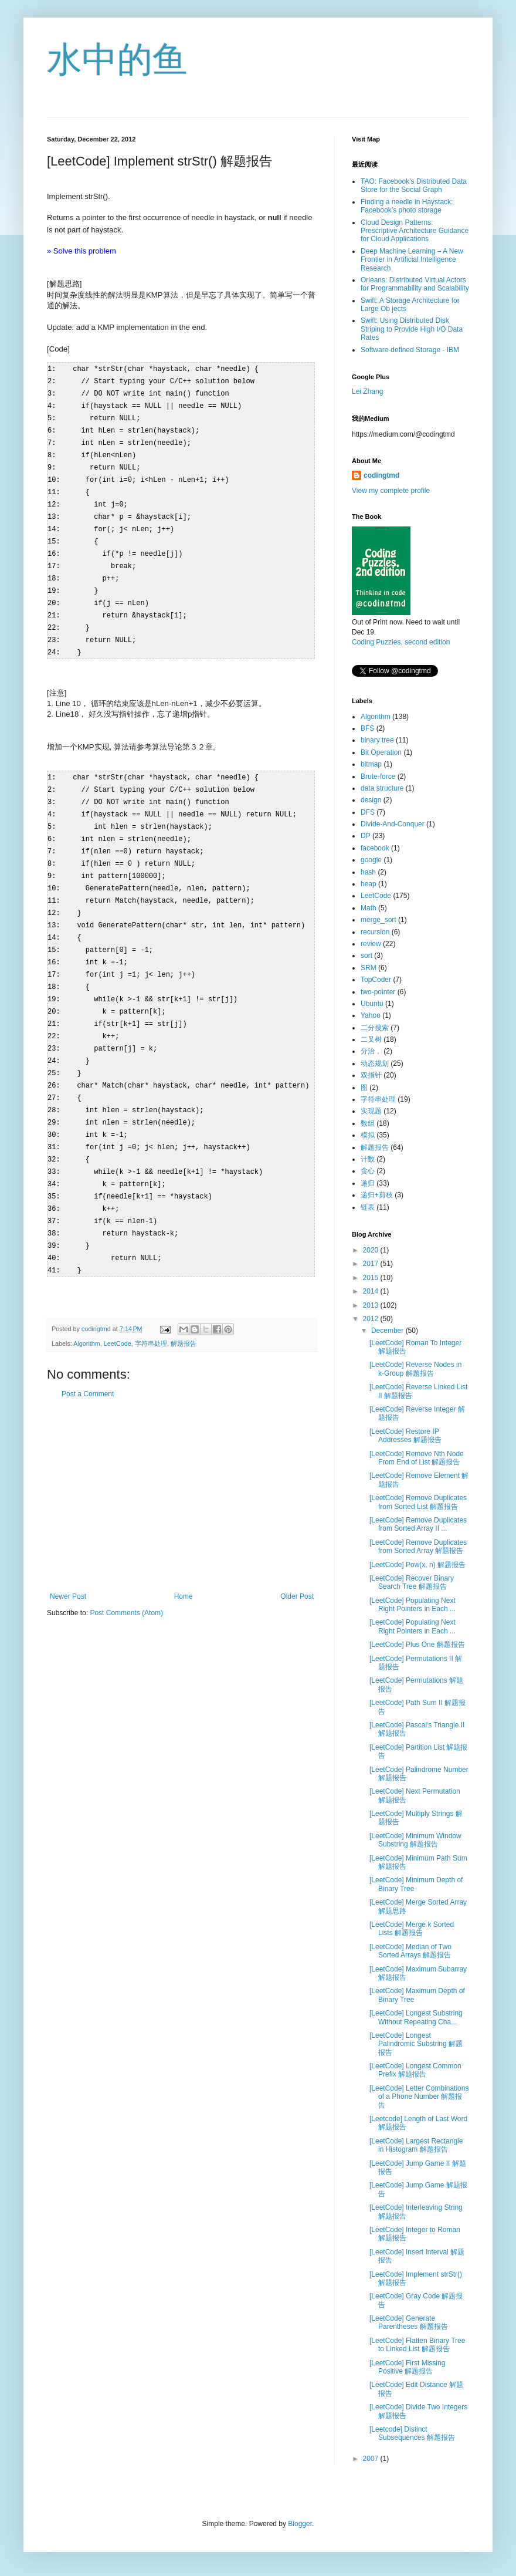  What do you see at coordinates (403, 434) in the screenshot?
I see `https://medium.com/@codingtmd` at bounding box center [403, 434].